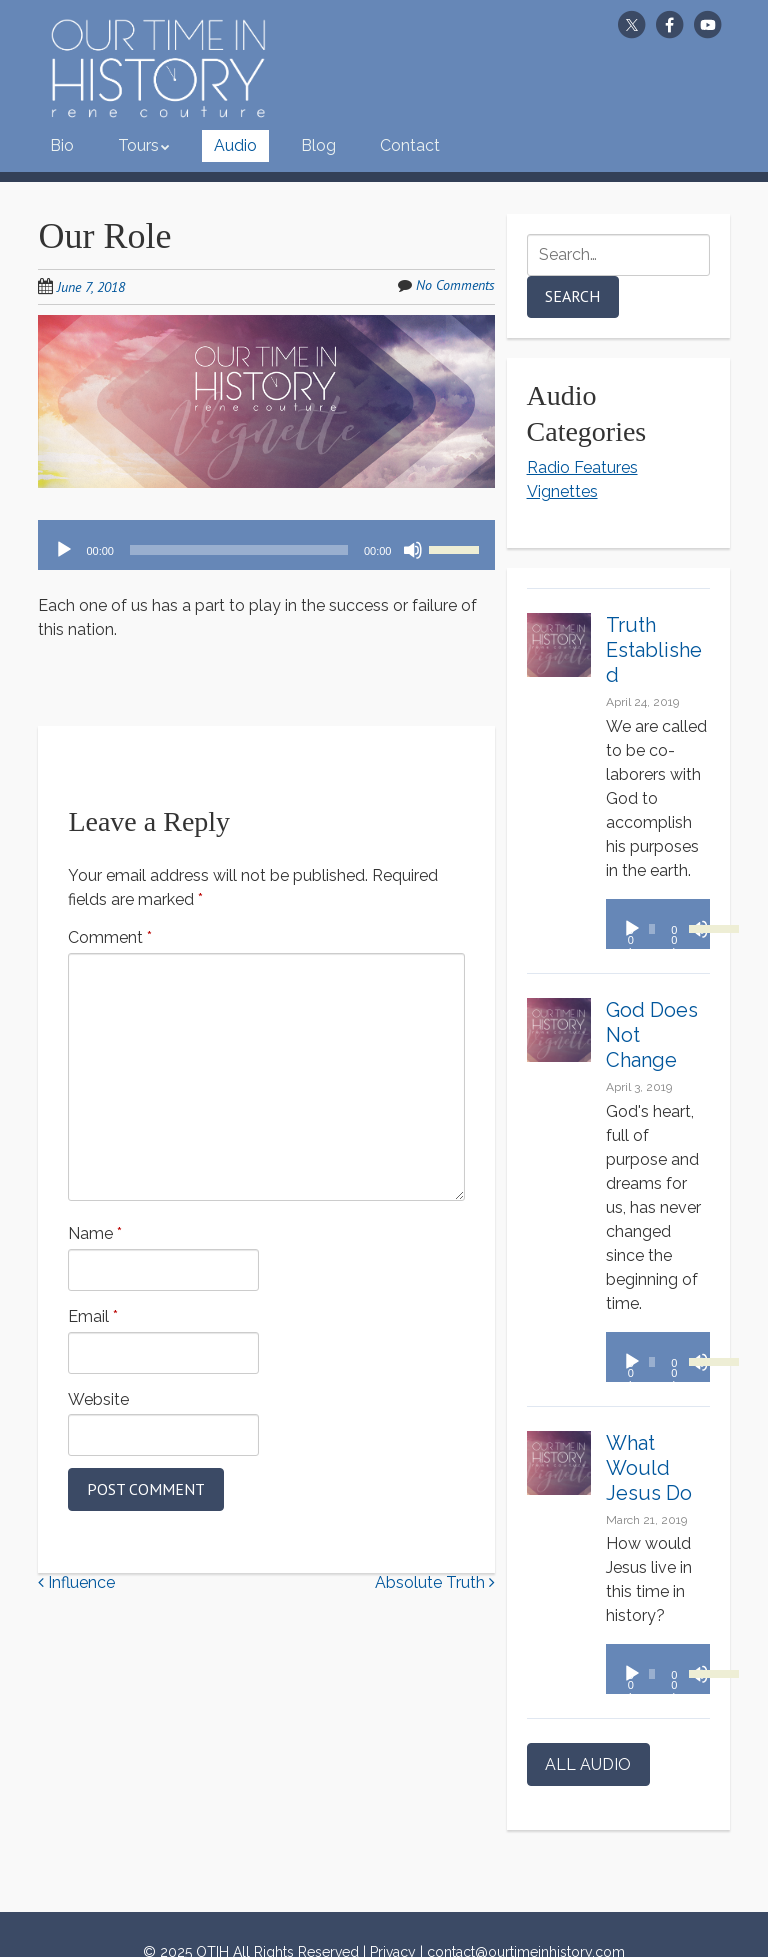 This screenshot has height=1957, width=768. What do you see at coordinates (455, 285) in the screenshot?
I see `No Comments` at bounding box center [455, 285].